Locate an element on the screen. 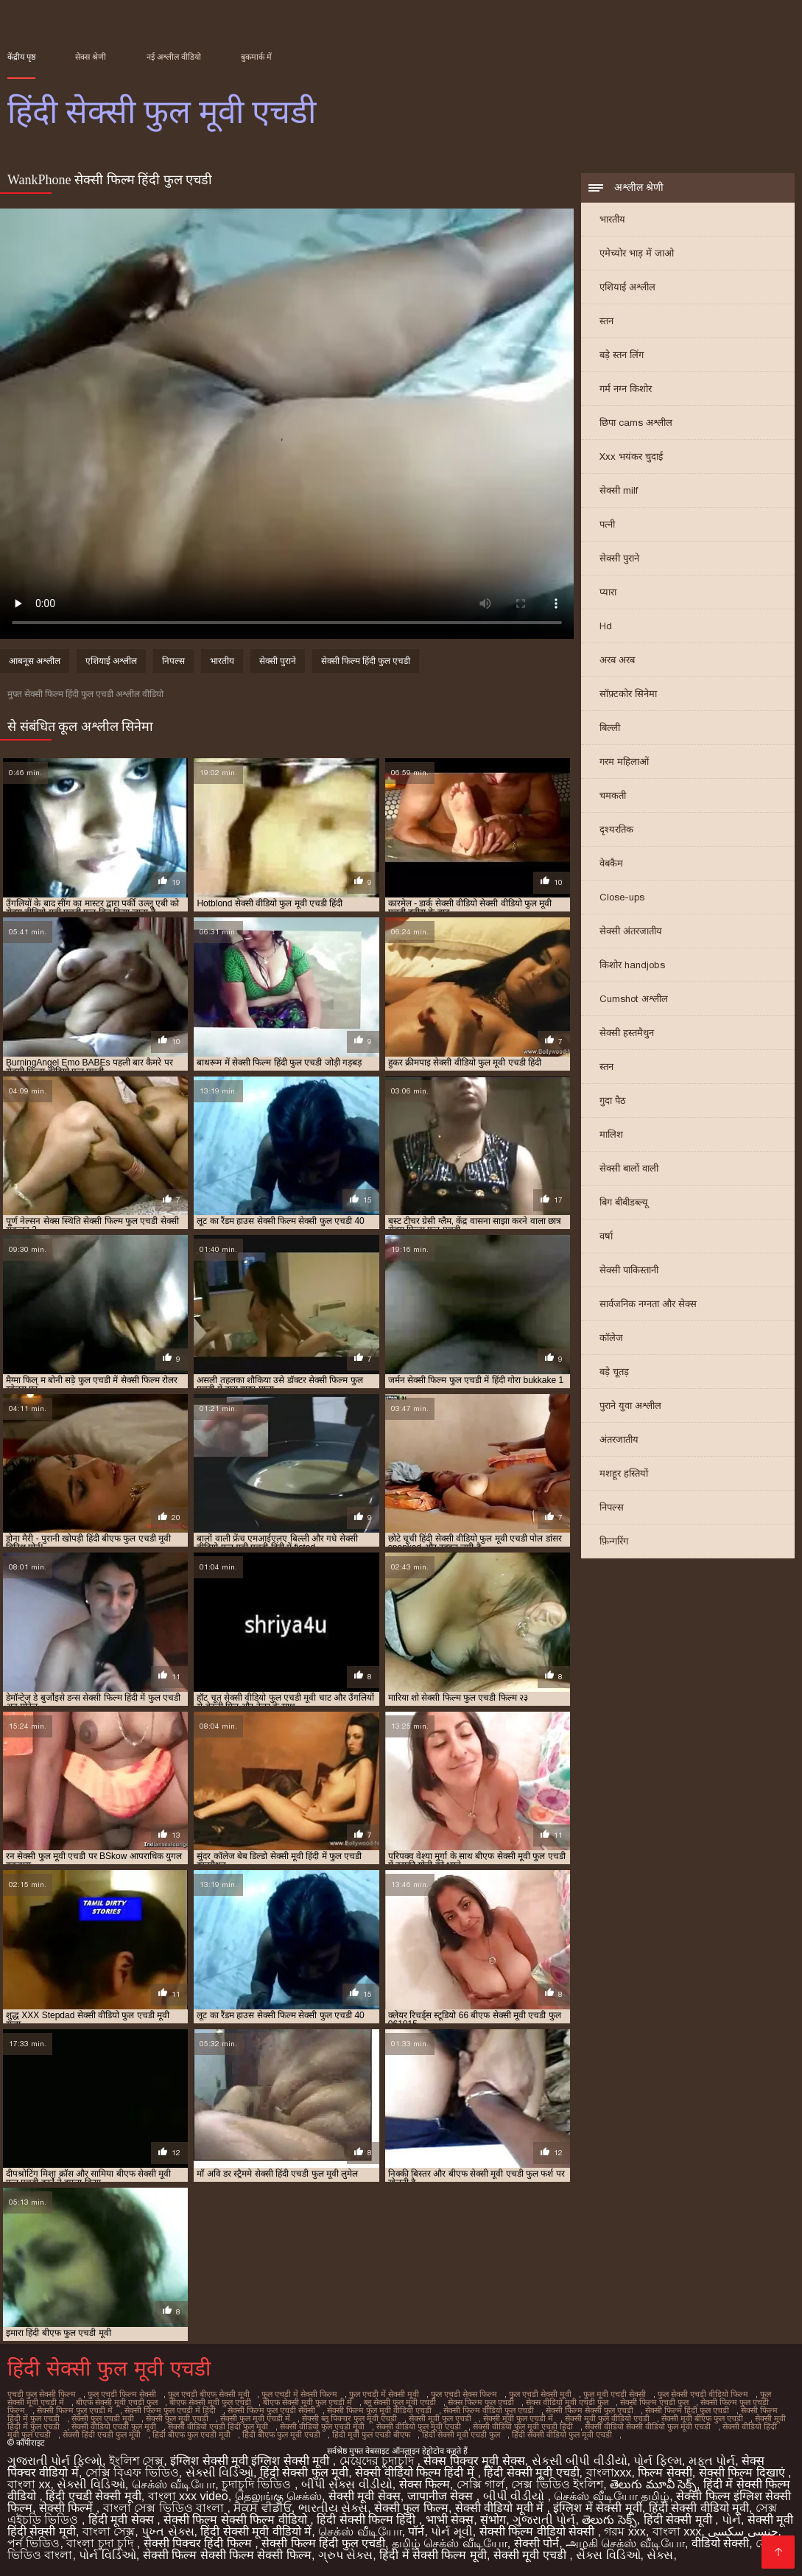 This screenshot has height=2576, width=802. हिंदी सेक्सी वीडियो फुल मूवी एचडी is located at coordinates (562, 2434).